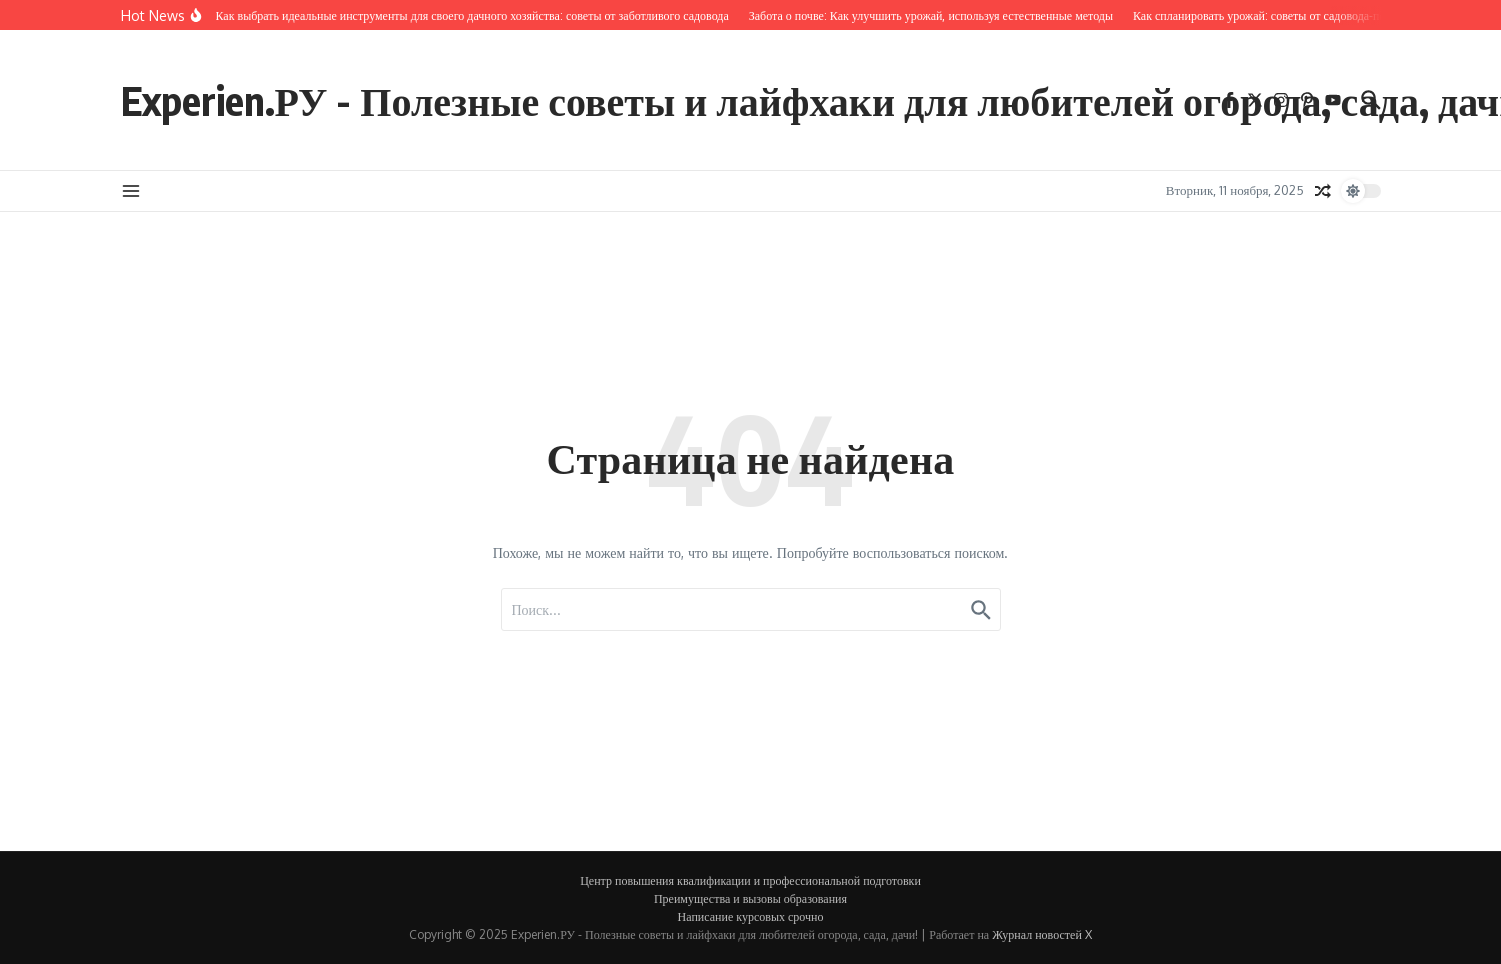  Describe the element at coordinates (750, 898) in the screenshot. I see `Преимущества и вызовы образования` at that location.